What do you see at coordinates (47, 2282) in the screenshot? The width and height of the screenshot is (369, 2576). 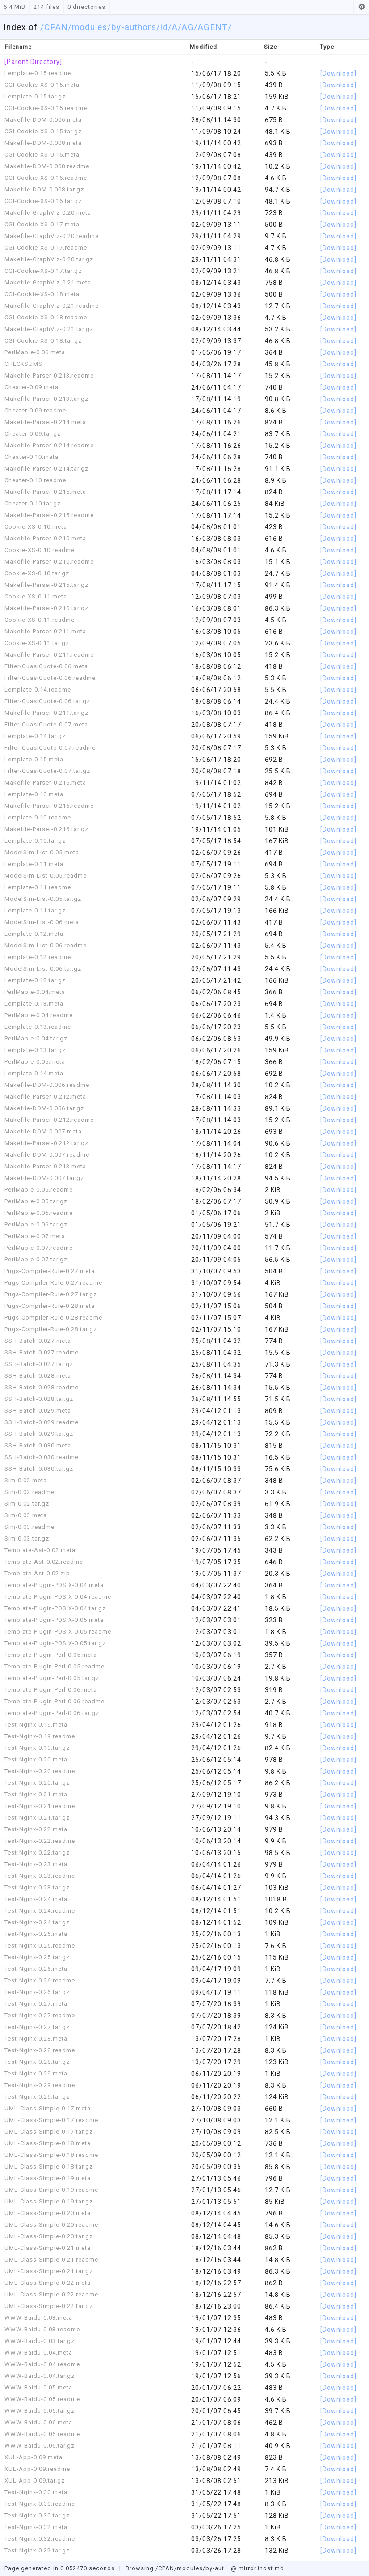 I see `UML-Class-Simple-0.22.meta` at bounding box center [47, 2282].